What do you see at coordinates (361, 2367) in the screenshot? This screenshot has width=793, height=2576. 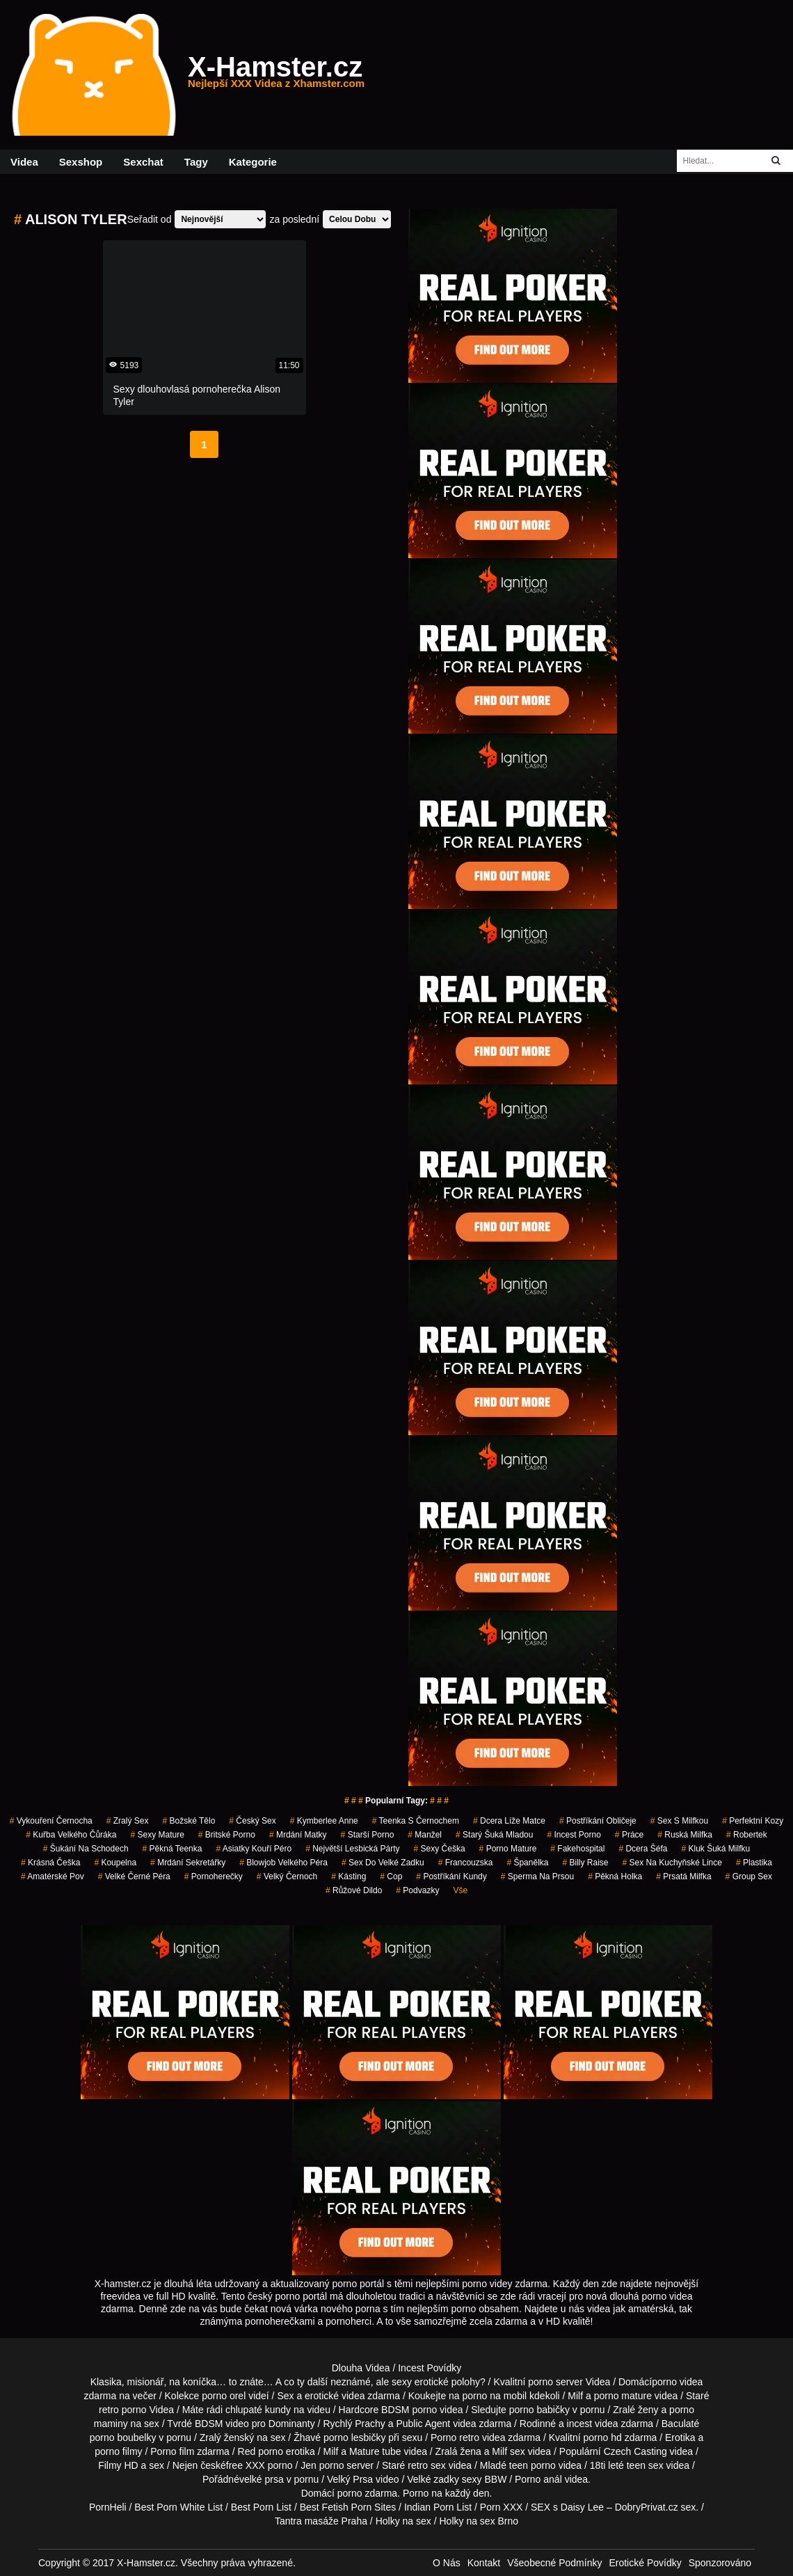 I see `Dlouha Videa` at bounding box center [361, 2367].